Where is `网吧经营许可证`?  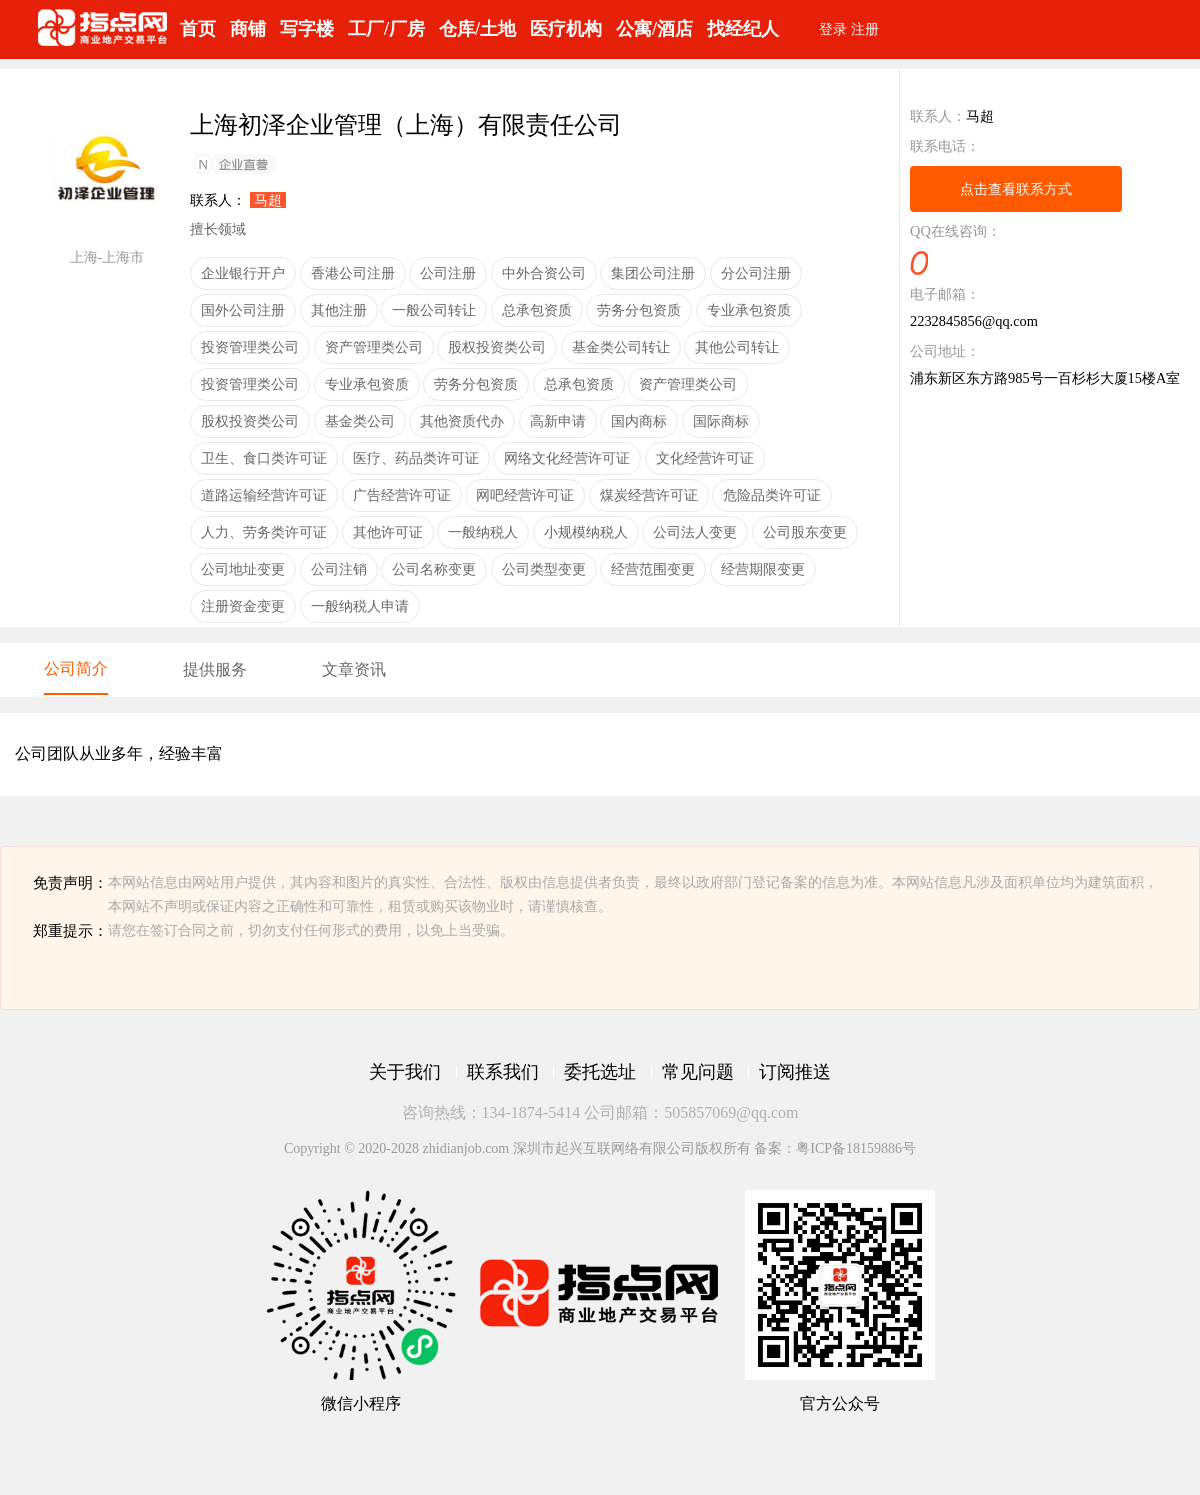
网吧经营许可证 is located at coordinates (525, 495).